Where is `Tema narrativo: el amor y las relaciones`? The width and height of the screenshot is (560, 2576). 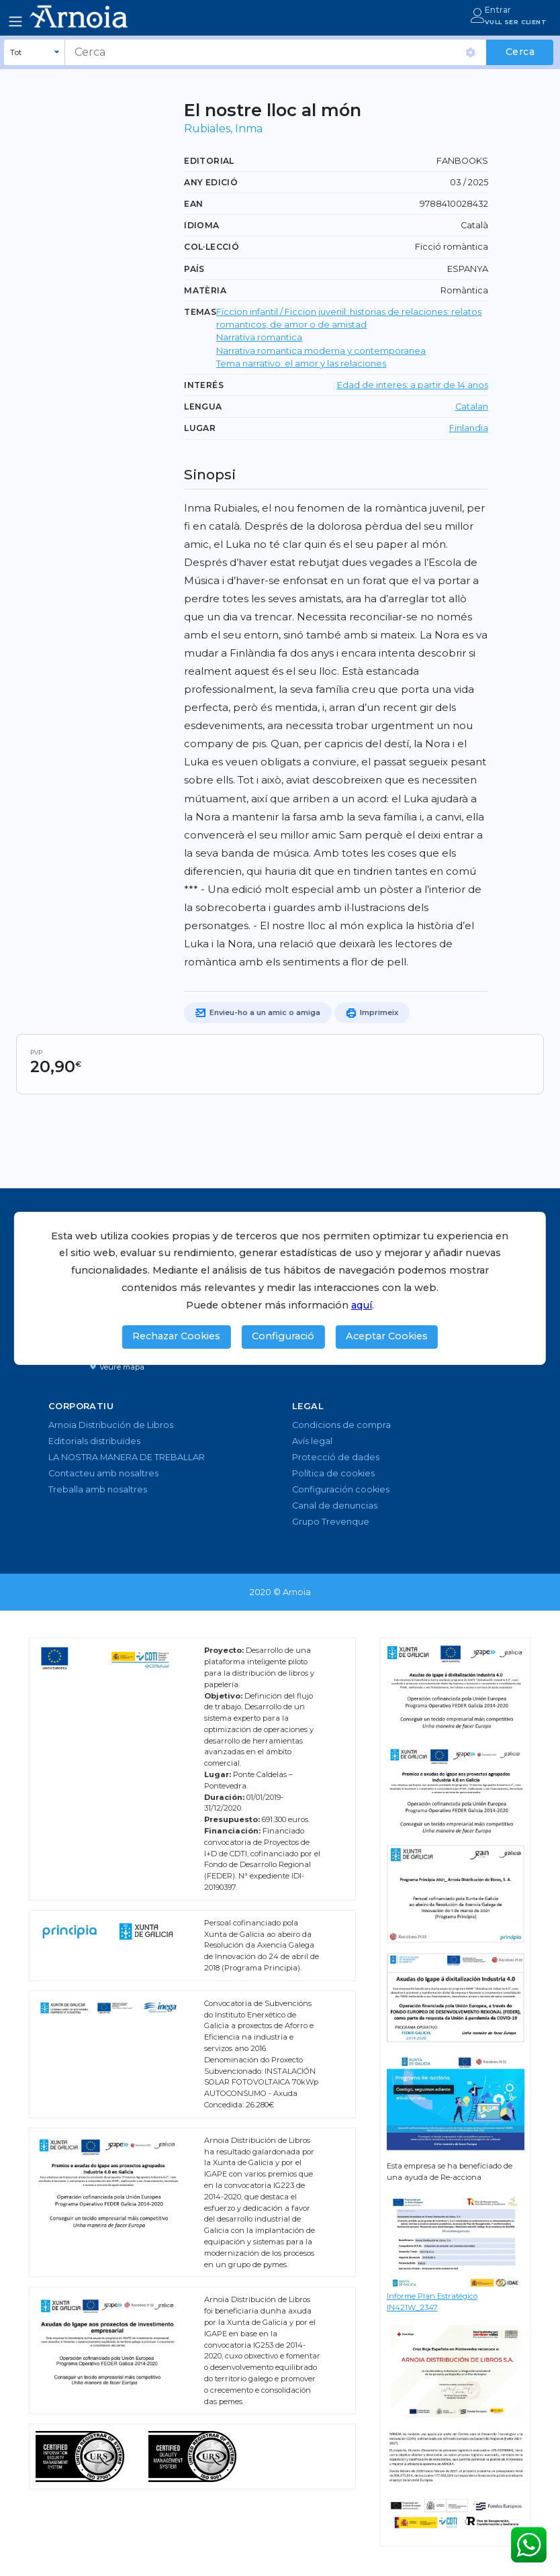 Tema narrativo: el amor y las relaciones is located at coordinates (301, 364).